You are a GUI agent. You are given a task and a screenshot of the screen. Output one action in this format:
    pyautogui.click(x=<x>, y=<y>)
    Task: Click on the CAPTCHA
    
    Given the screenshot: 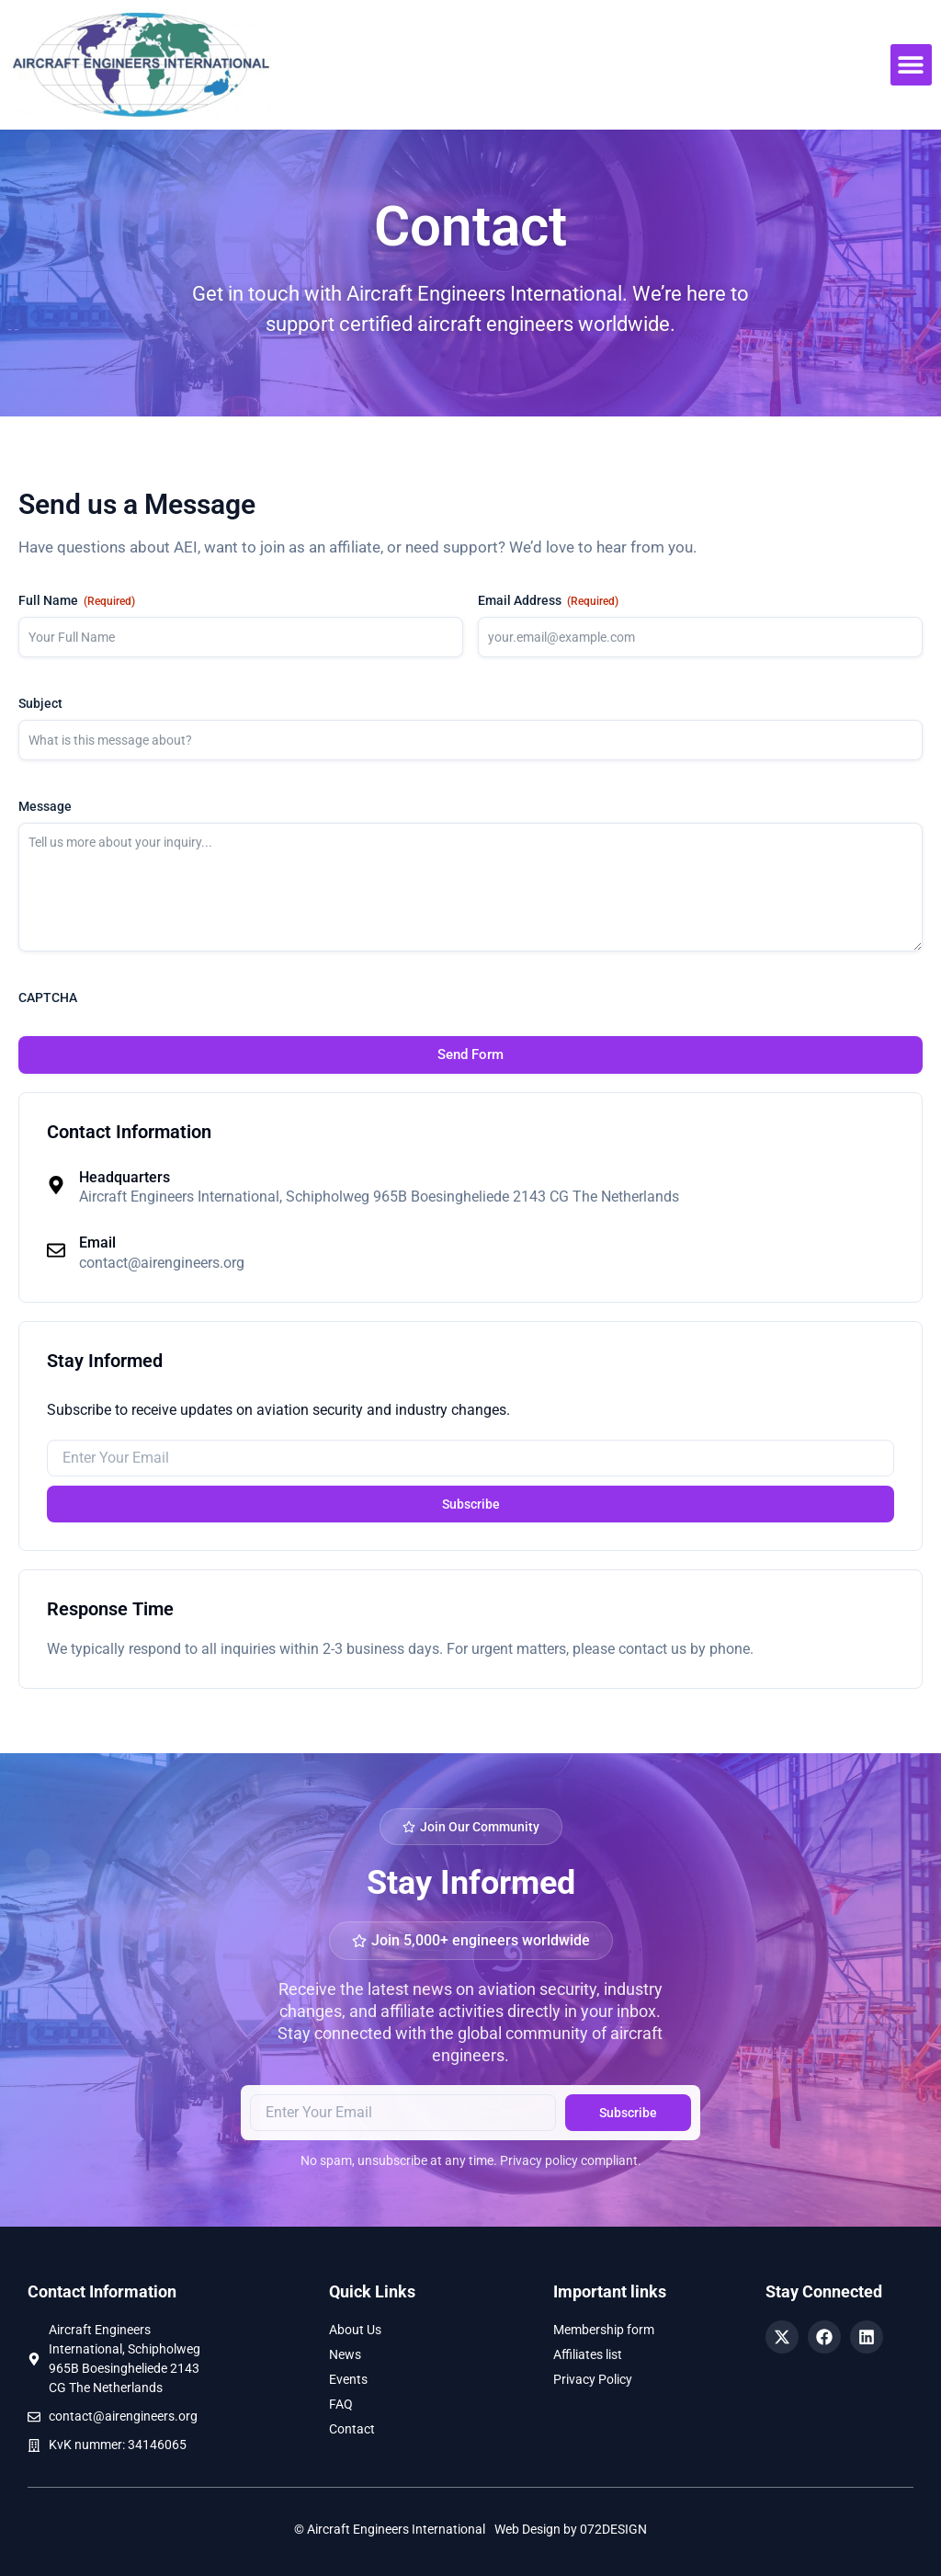 What is the action you would take?
    pyautogui.click(x=47, y=997)
    